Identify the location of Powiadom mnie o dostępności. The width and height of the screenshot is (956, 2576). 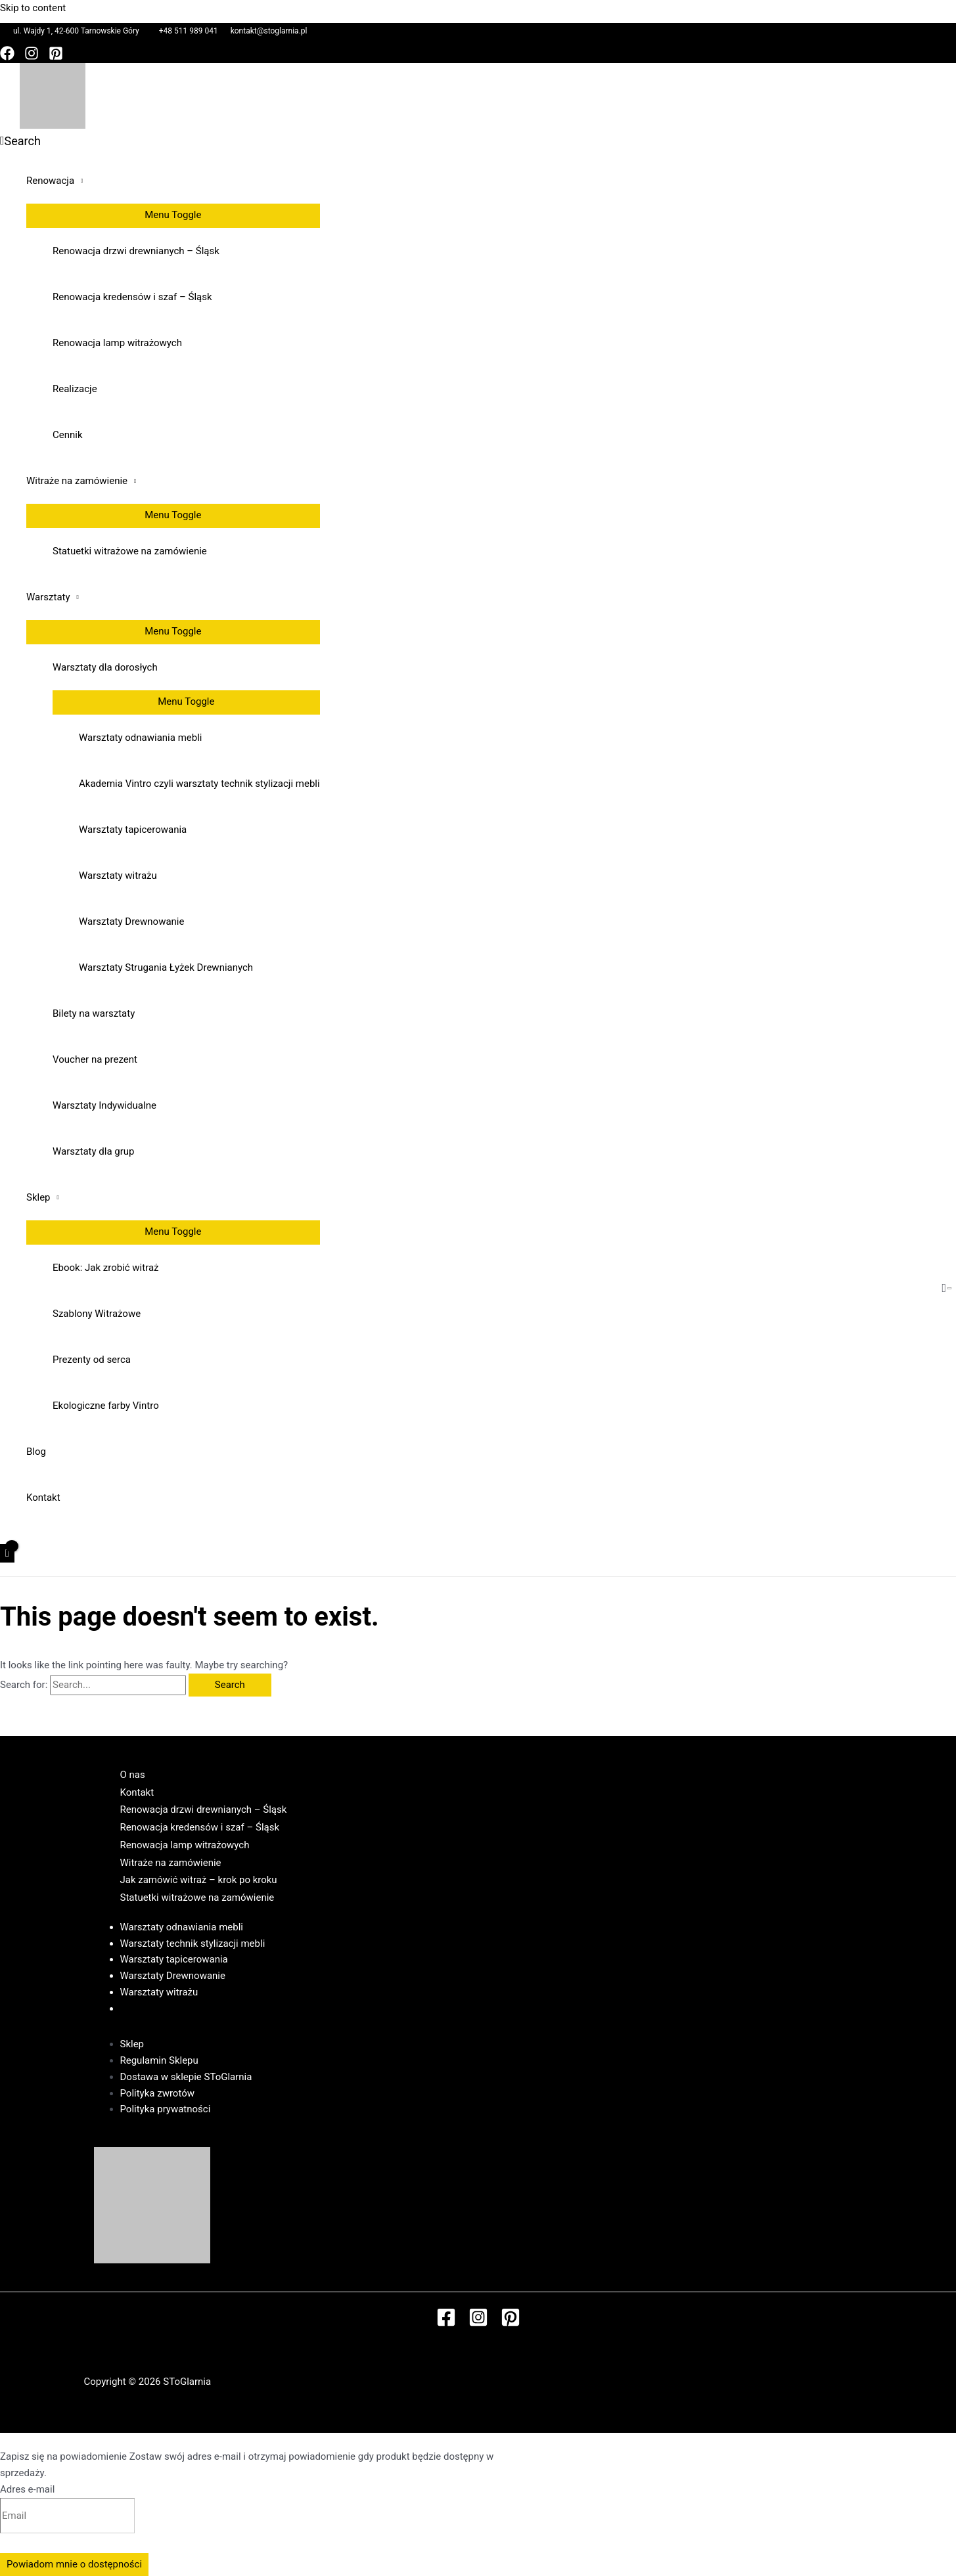
(74, 2564).